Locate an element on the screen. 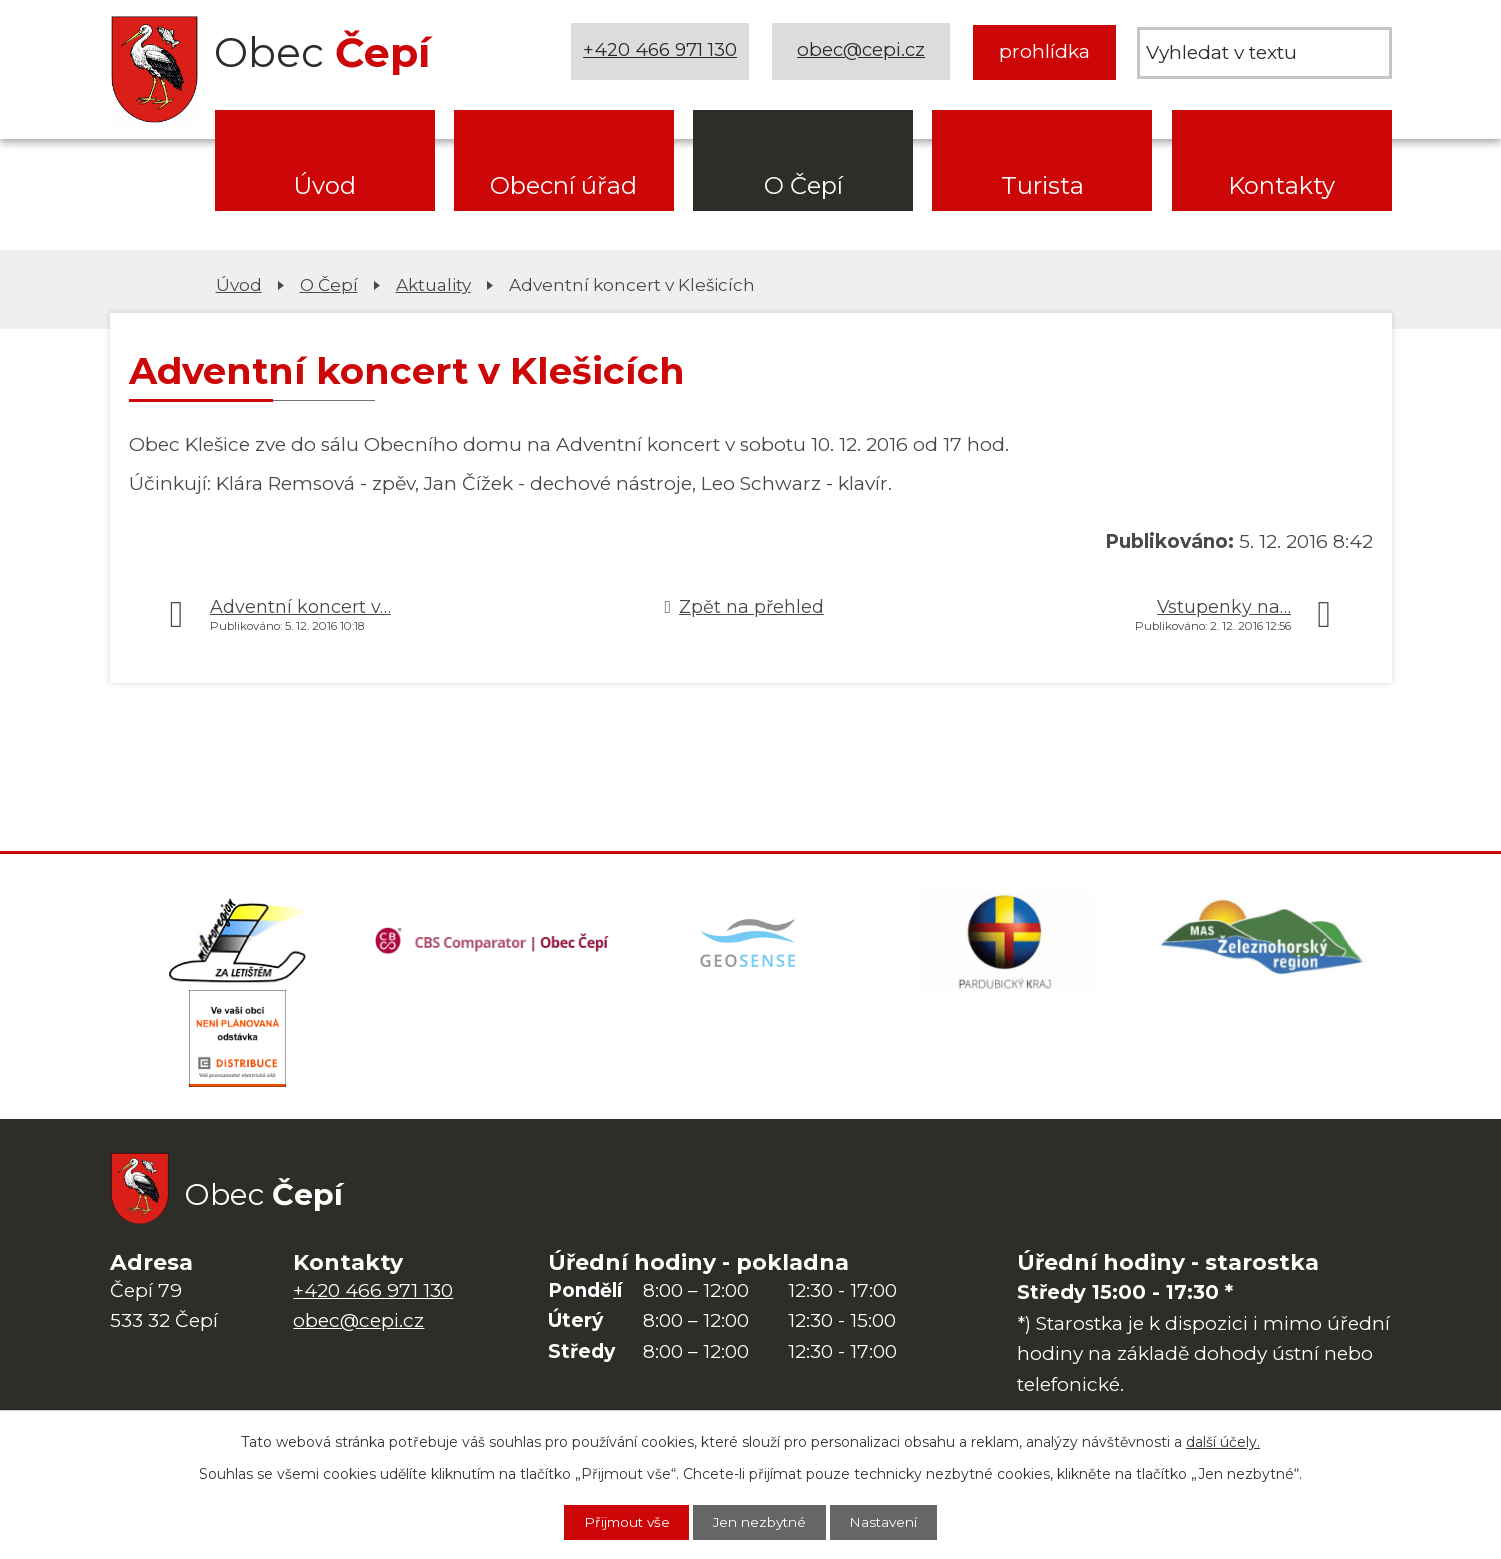  [Domovská stránka Za Letištěm] is located at coordinates (238, 942).